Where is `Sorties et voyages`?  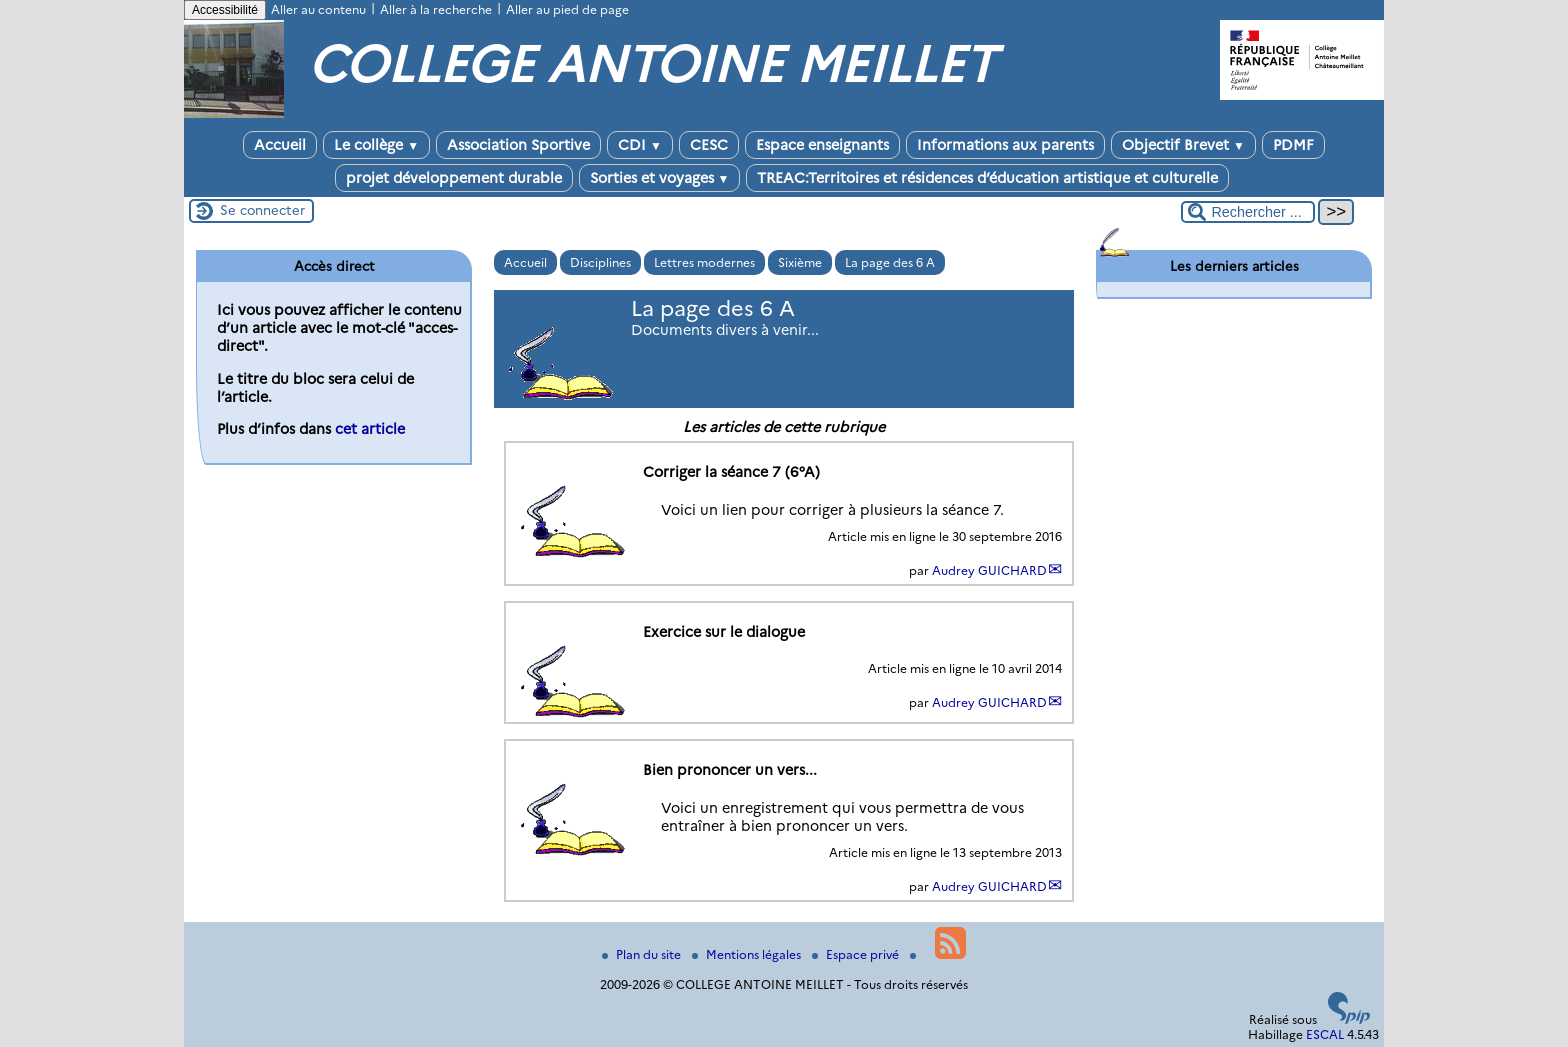
Sorties et voyages is located at coordinates (660, 178).